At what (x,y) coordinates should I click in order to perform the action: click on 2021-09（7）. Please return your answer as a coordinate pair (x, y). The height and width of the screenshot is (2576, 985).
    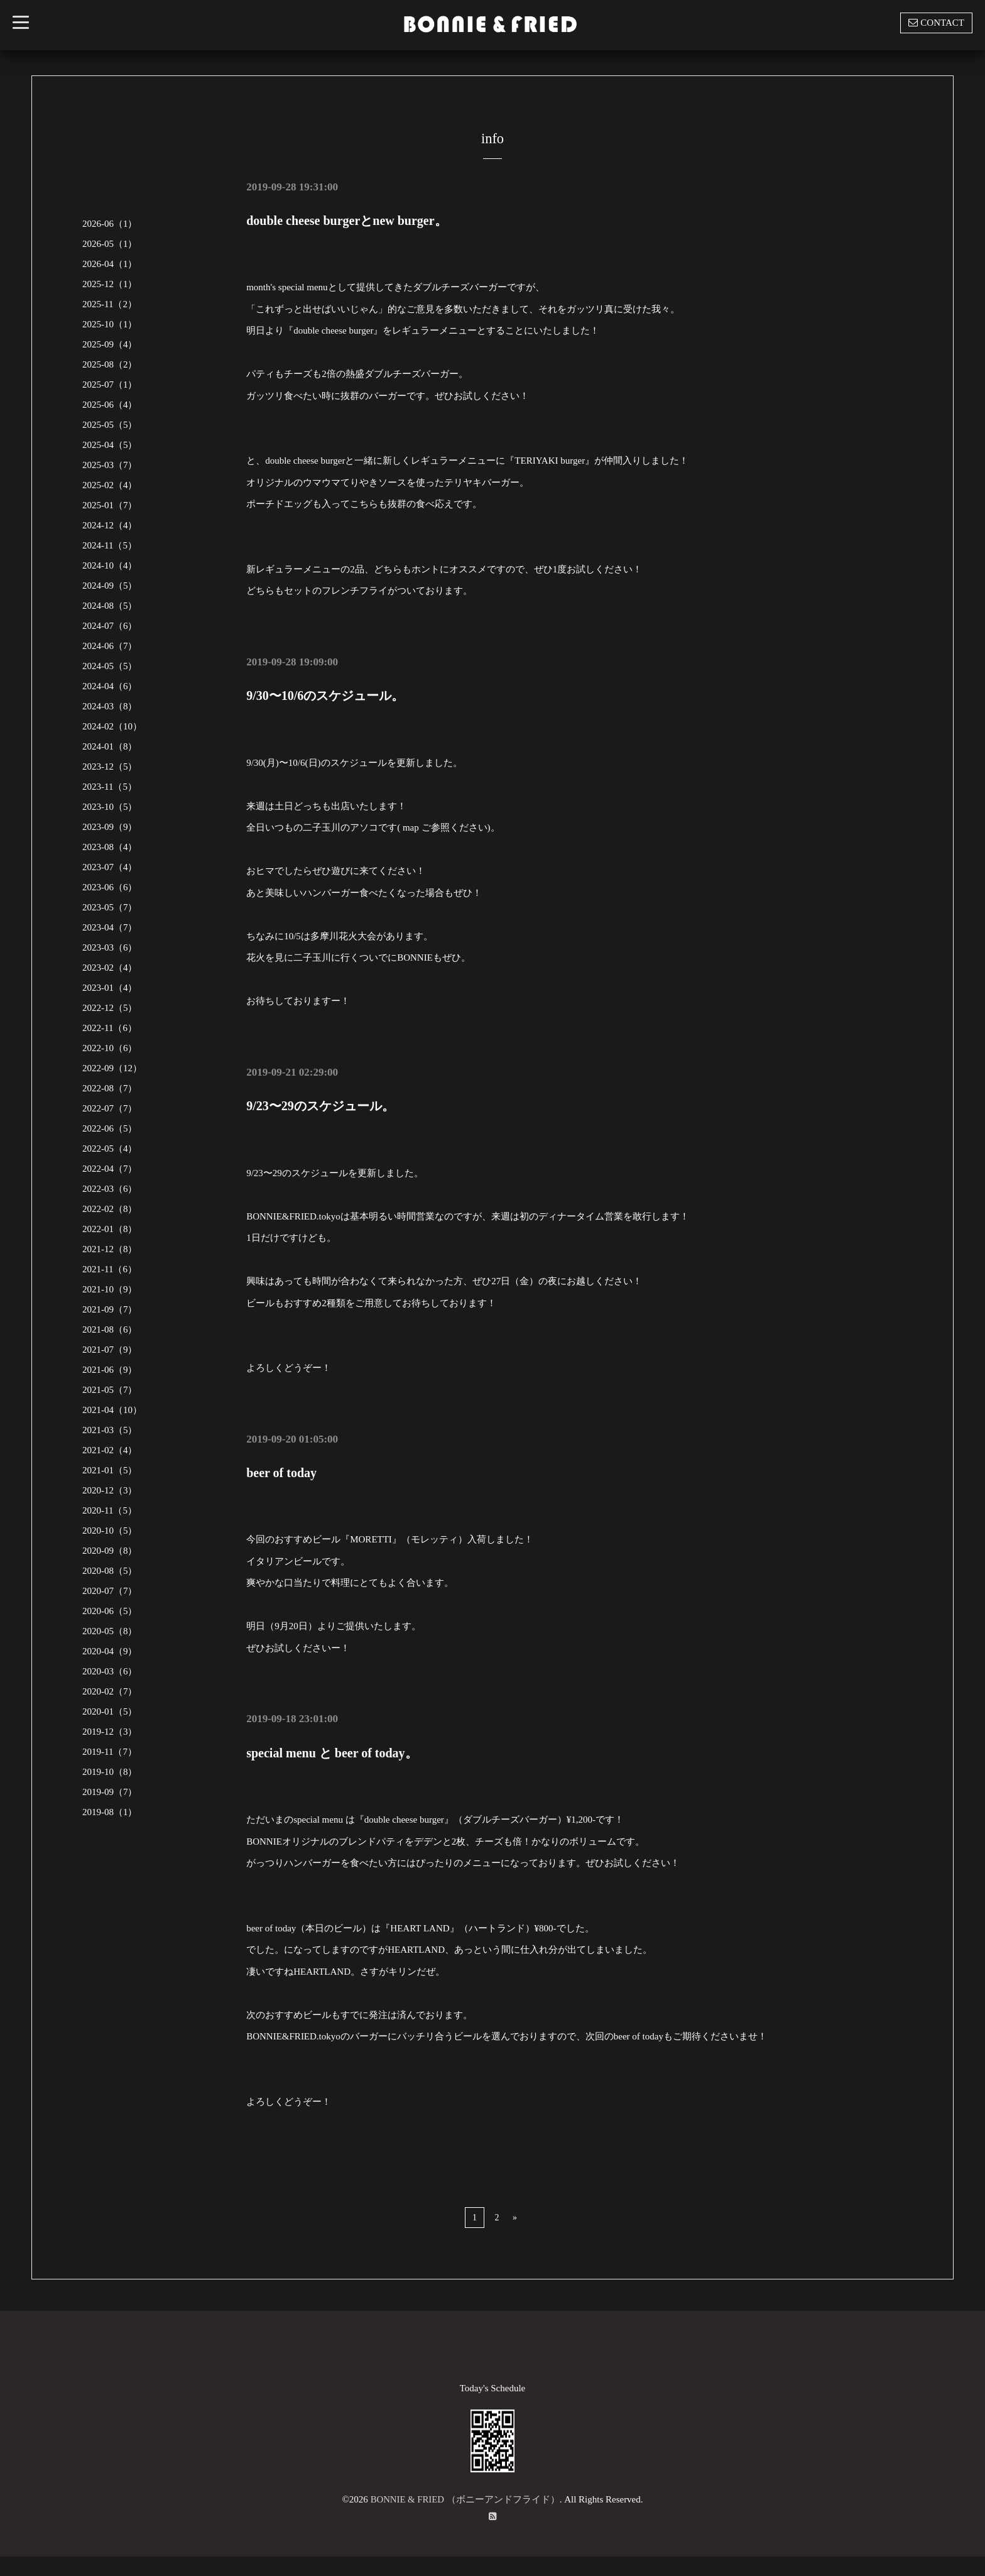
    Looking at the image, I should click on (110, 1309).